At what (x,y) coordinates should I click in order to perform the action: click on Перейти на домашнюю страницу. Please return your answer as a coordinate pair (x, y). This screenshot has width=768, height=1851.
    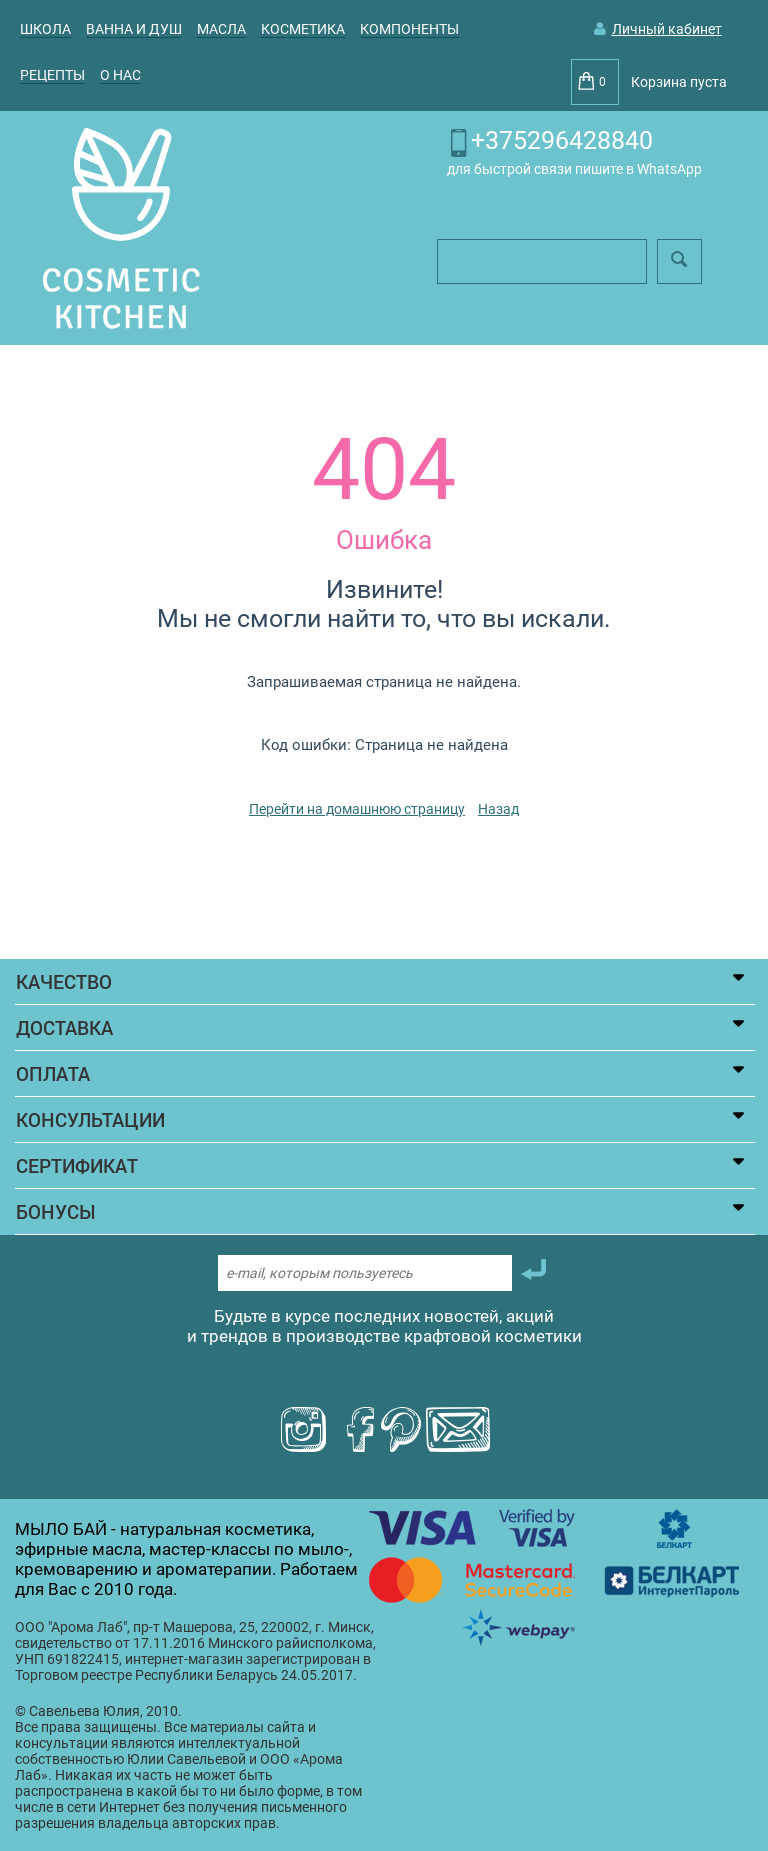
    Looking at the image, I should click on (357, 809).